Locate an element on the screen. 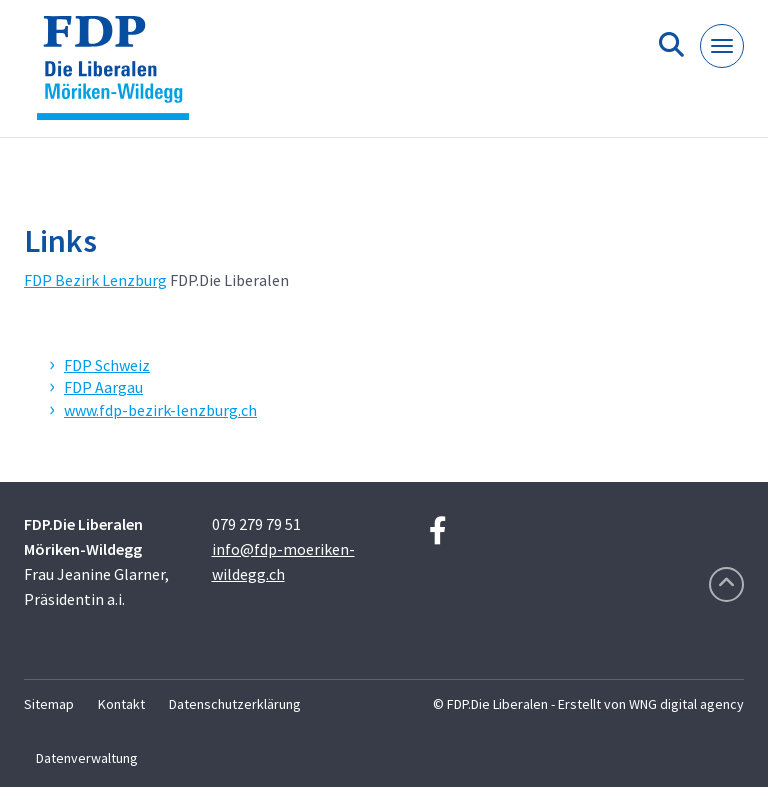 This screenshot has height=787, width=768. FDP Aargau is located at coordinates (103, 387).